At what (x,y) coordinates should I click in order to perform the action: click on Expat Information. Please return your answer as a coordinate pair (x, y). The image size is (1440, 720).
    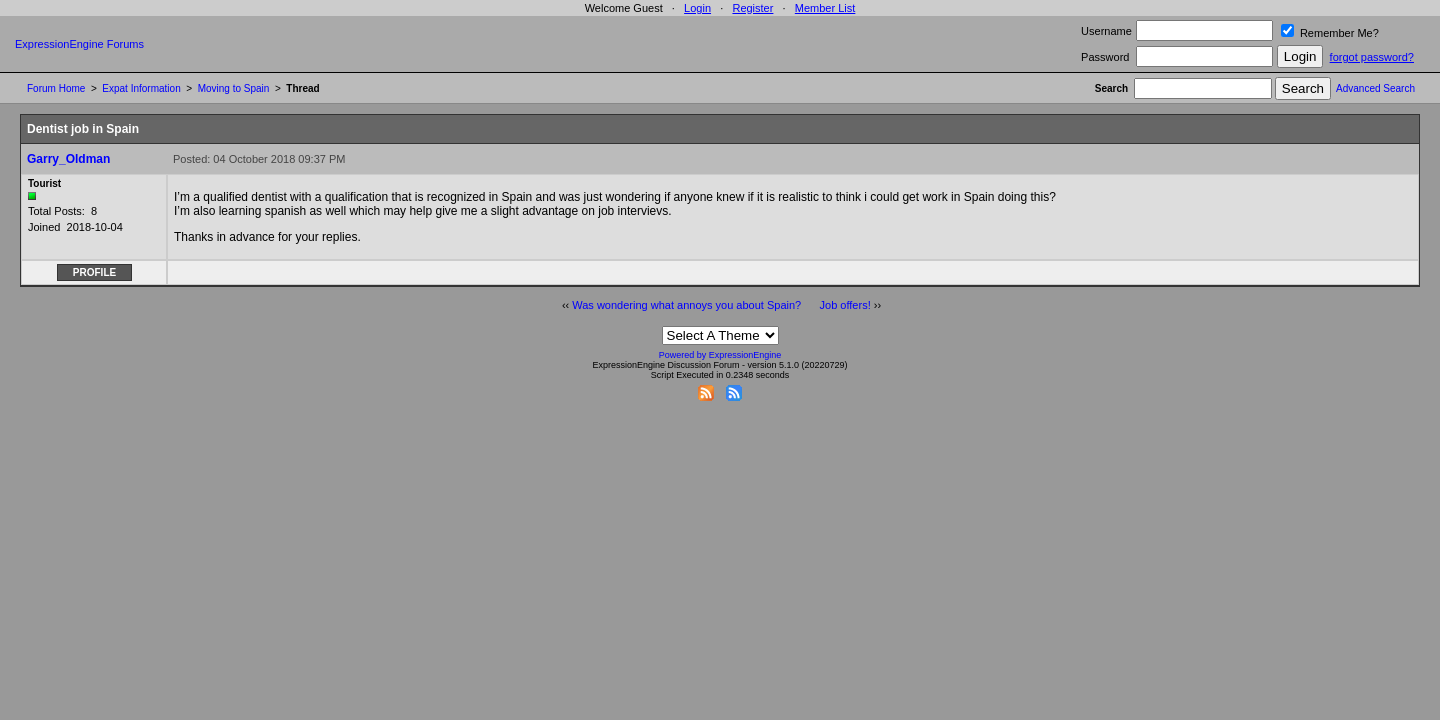
    Looking at the image, I should click on (141, 88).